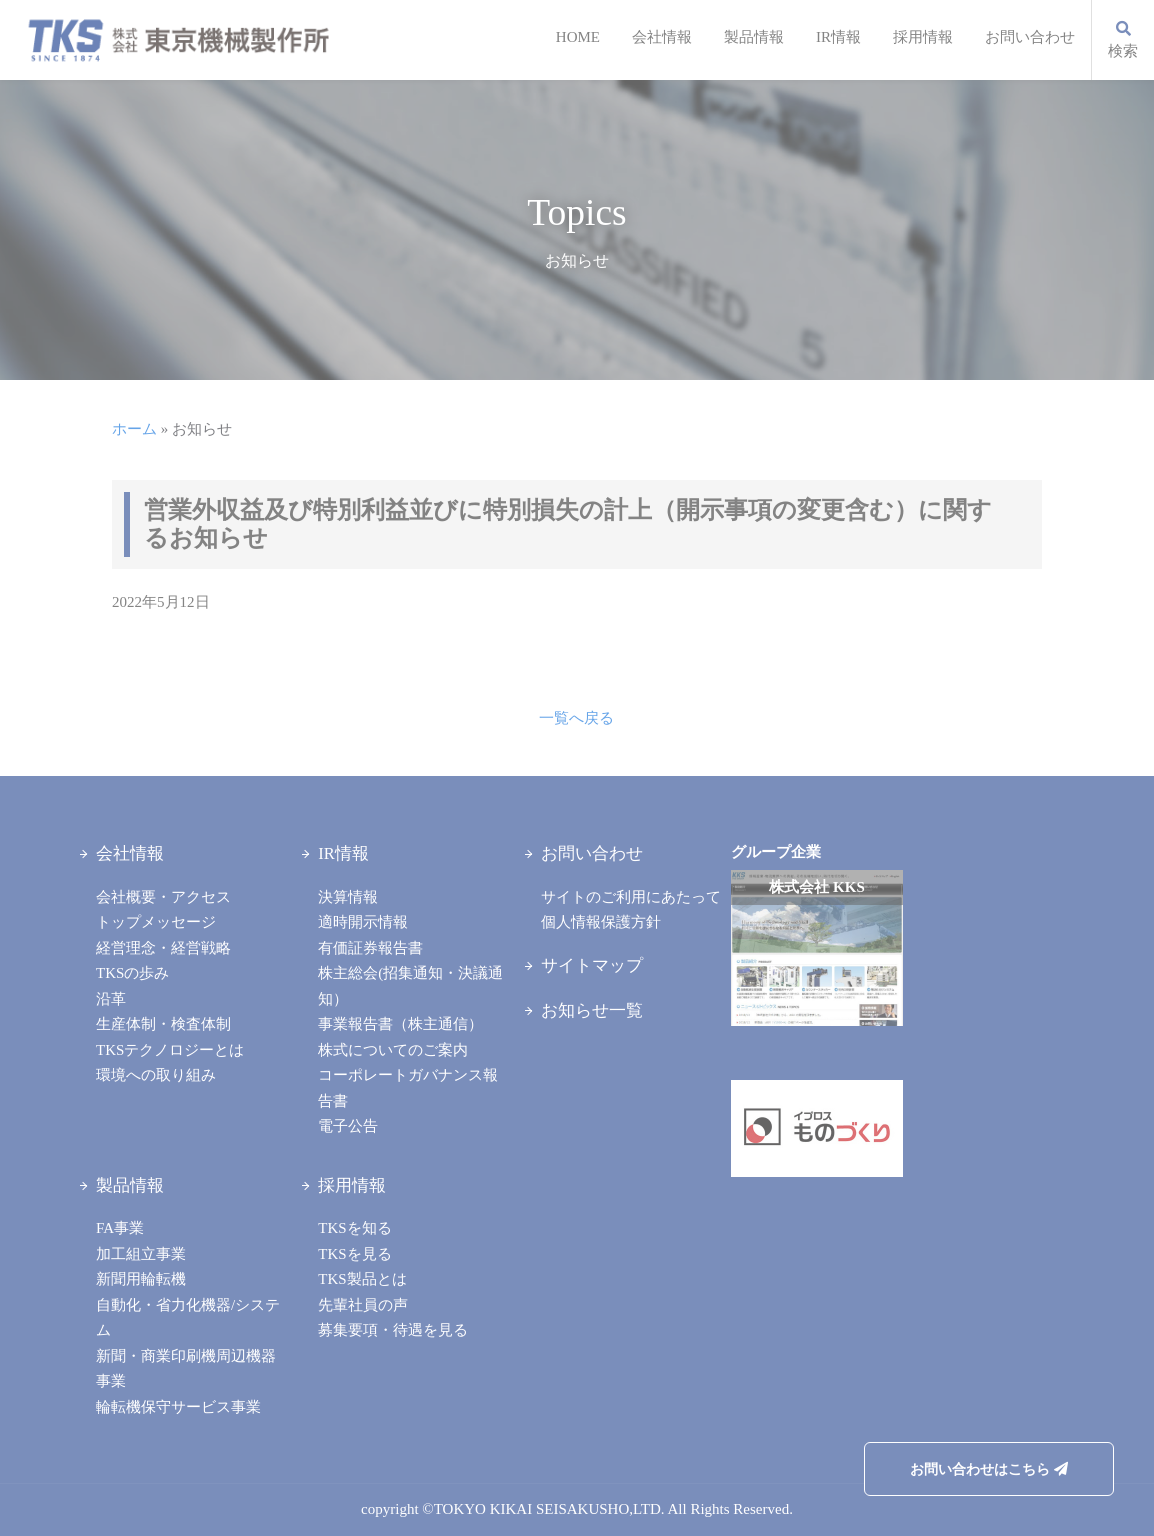  I want to click on 電子公告, so click(348, 1126).